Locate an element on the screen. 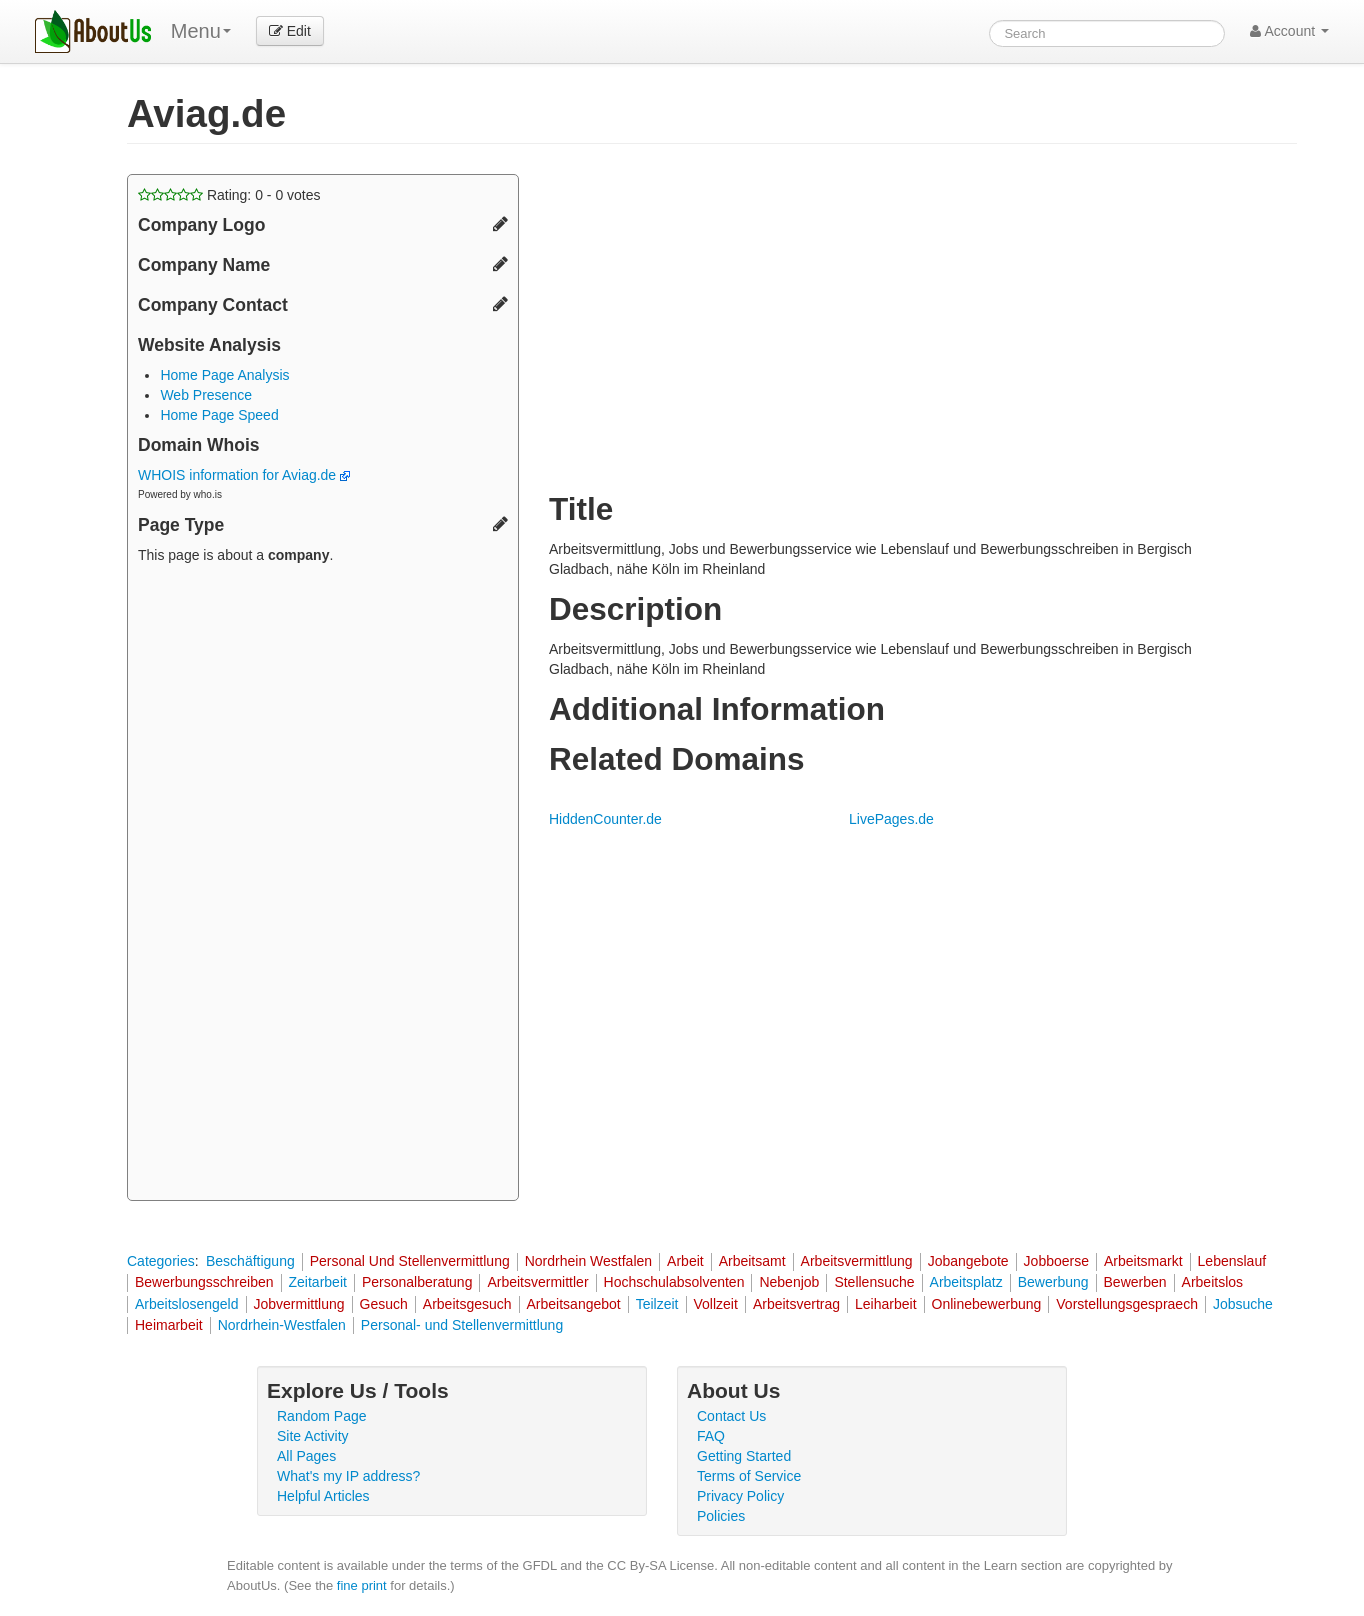 This screenshot has height=1616, width=1364. Bewerbungsschreiben is located at coordinates (204, 1282).